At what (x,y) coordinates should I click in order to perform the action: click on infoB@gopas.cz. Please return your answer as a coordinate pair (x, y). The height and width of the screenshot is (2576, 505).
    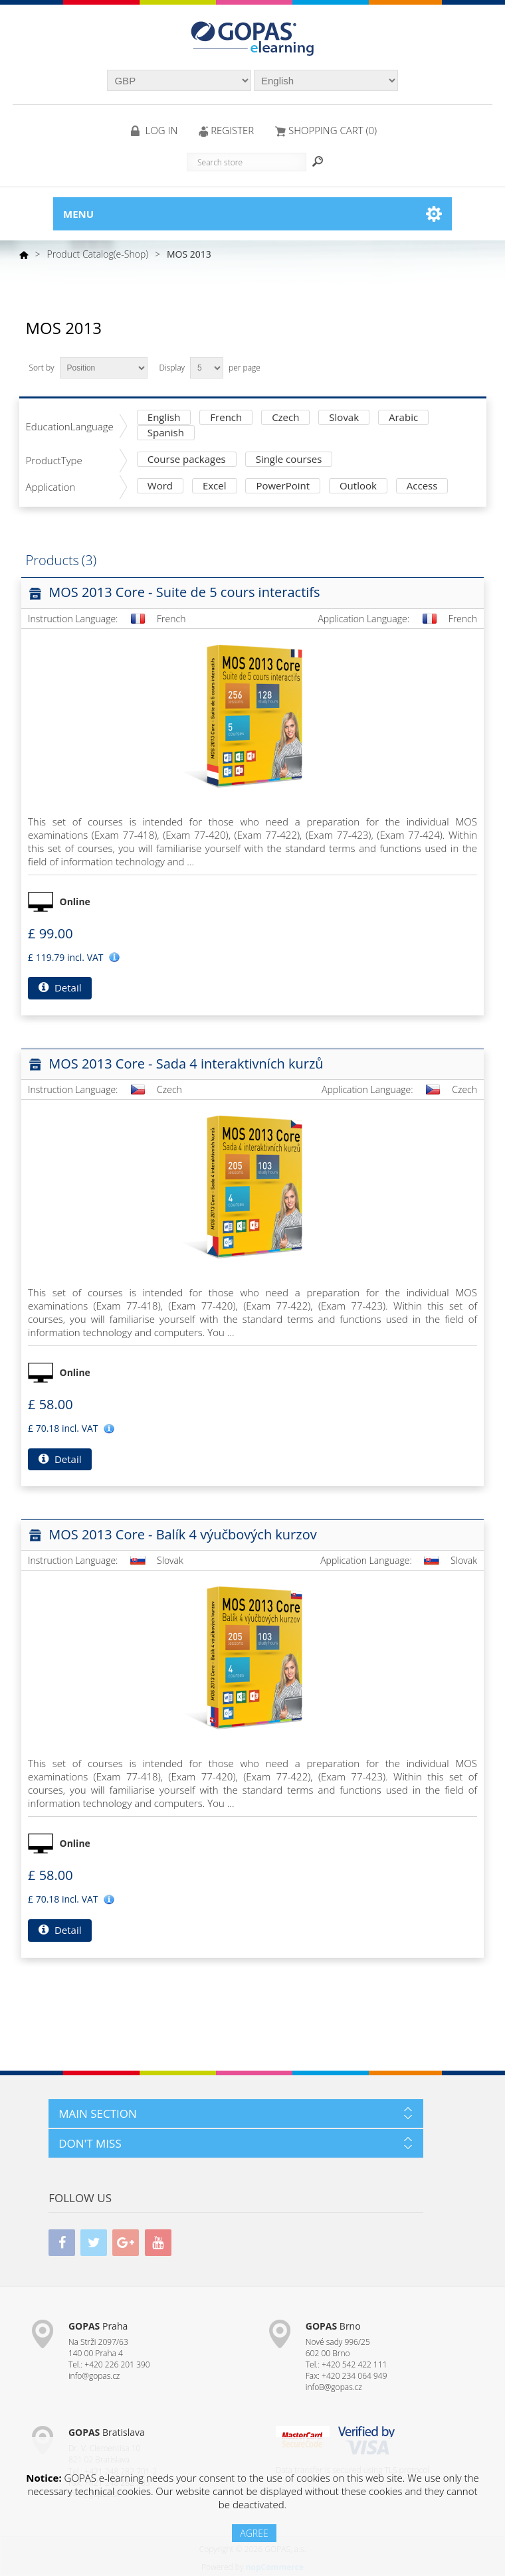
    Looking at the image, I should click on (334, 2387).